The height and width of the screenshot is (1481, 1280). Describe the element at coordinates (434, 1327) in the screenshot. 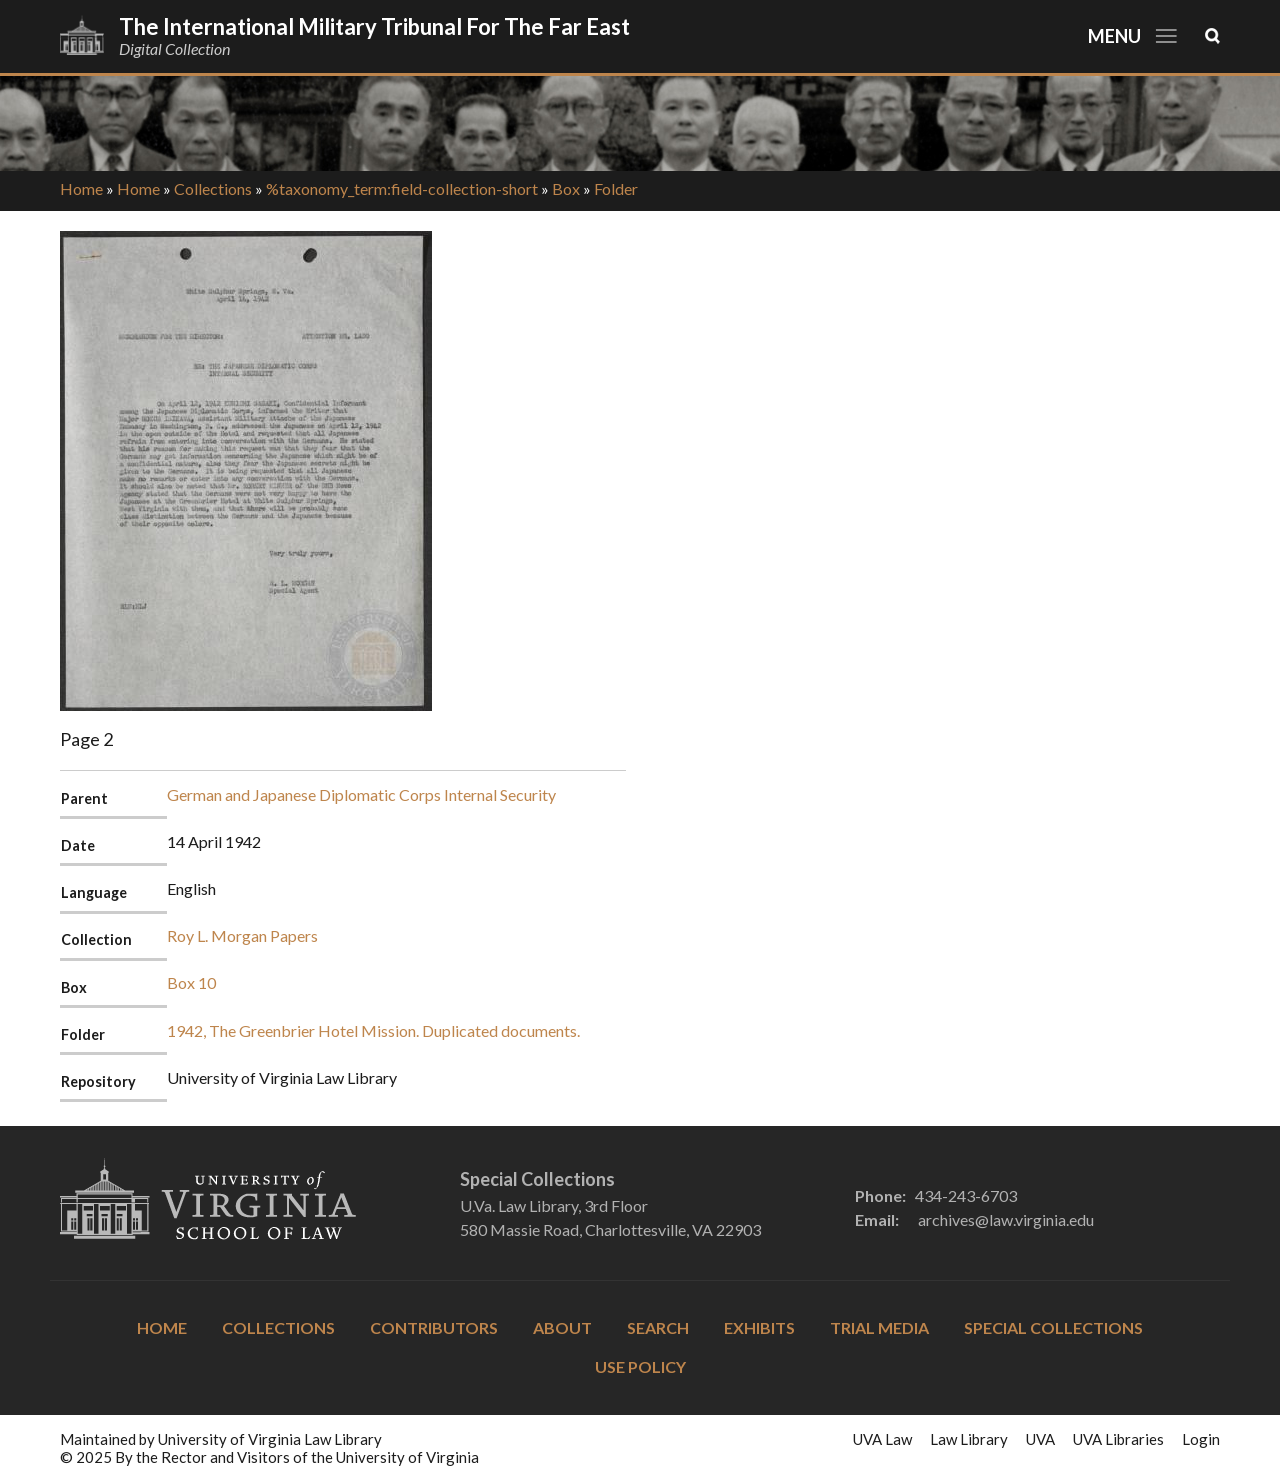

I see `Contributors` at that location.